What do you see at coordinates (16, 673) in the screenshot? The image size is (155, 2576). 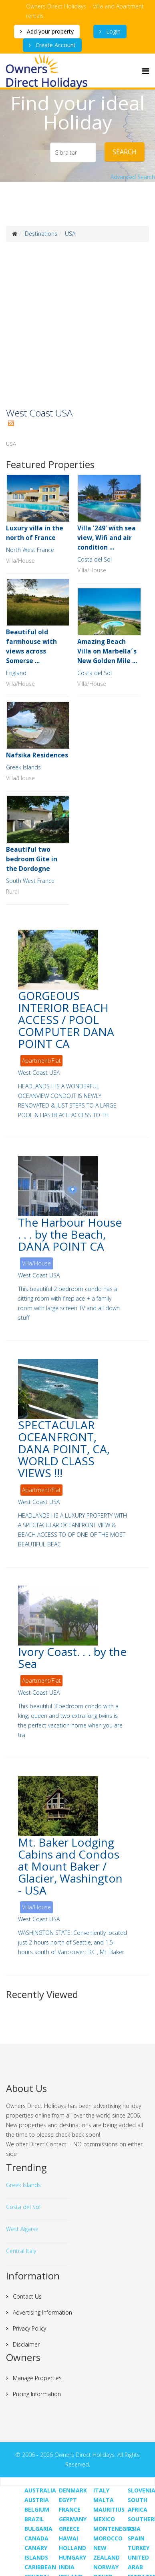 I see `England` at bounding box center [16, 673].